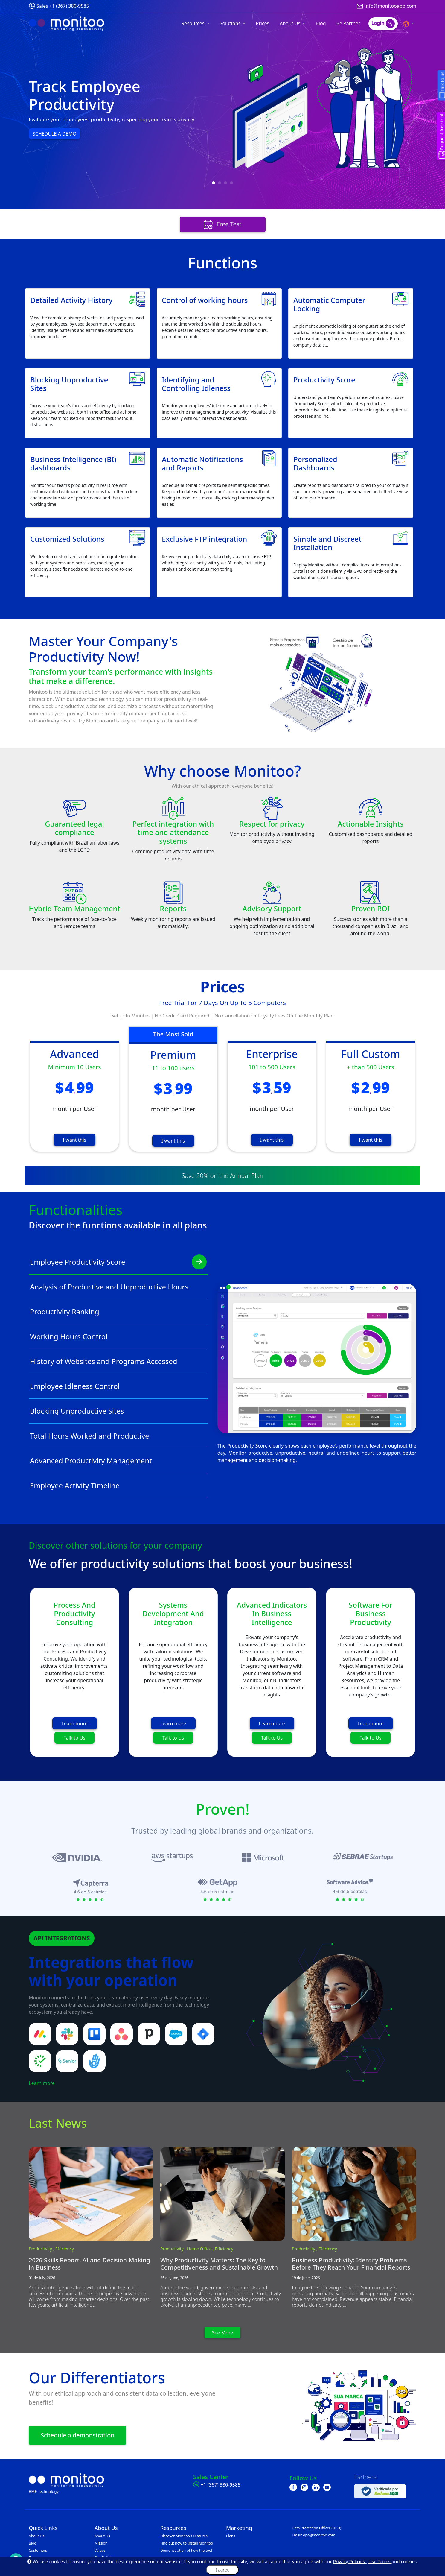 The width and height of the screenshot is (445, 2576). Describe the element at coordinates (38, 2550) in the screenshot. I see `Customers` at that location.